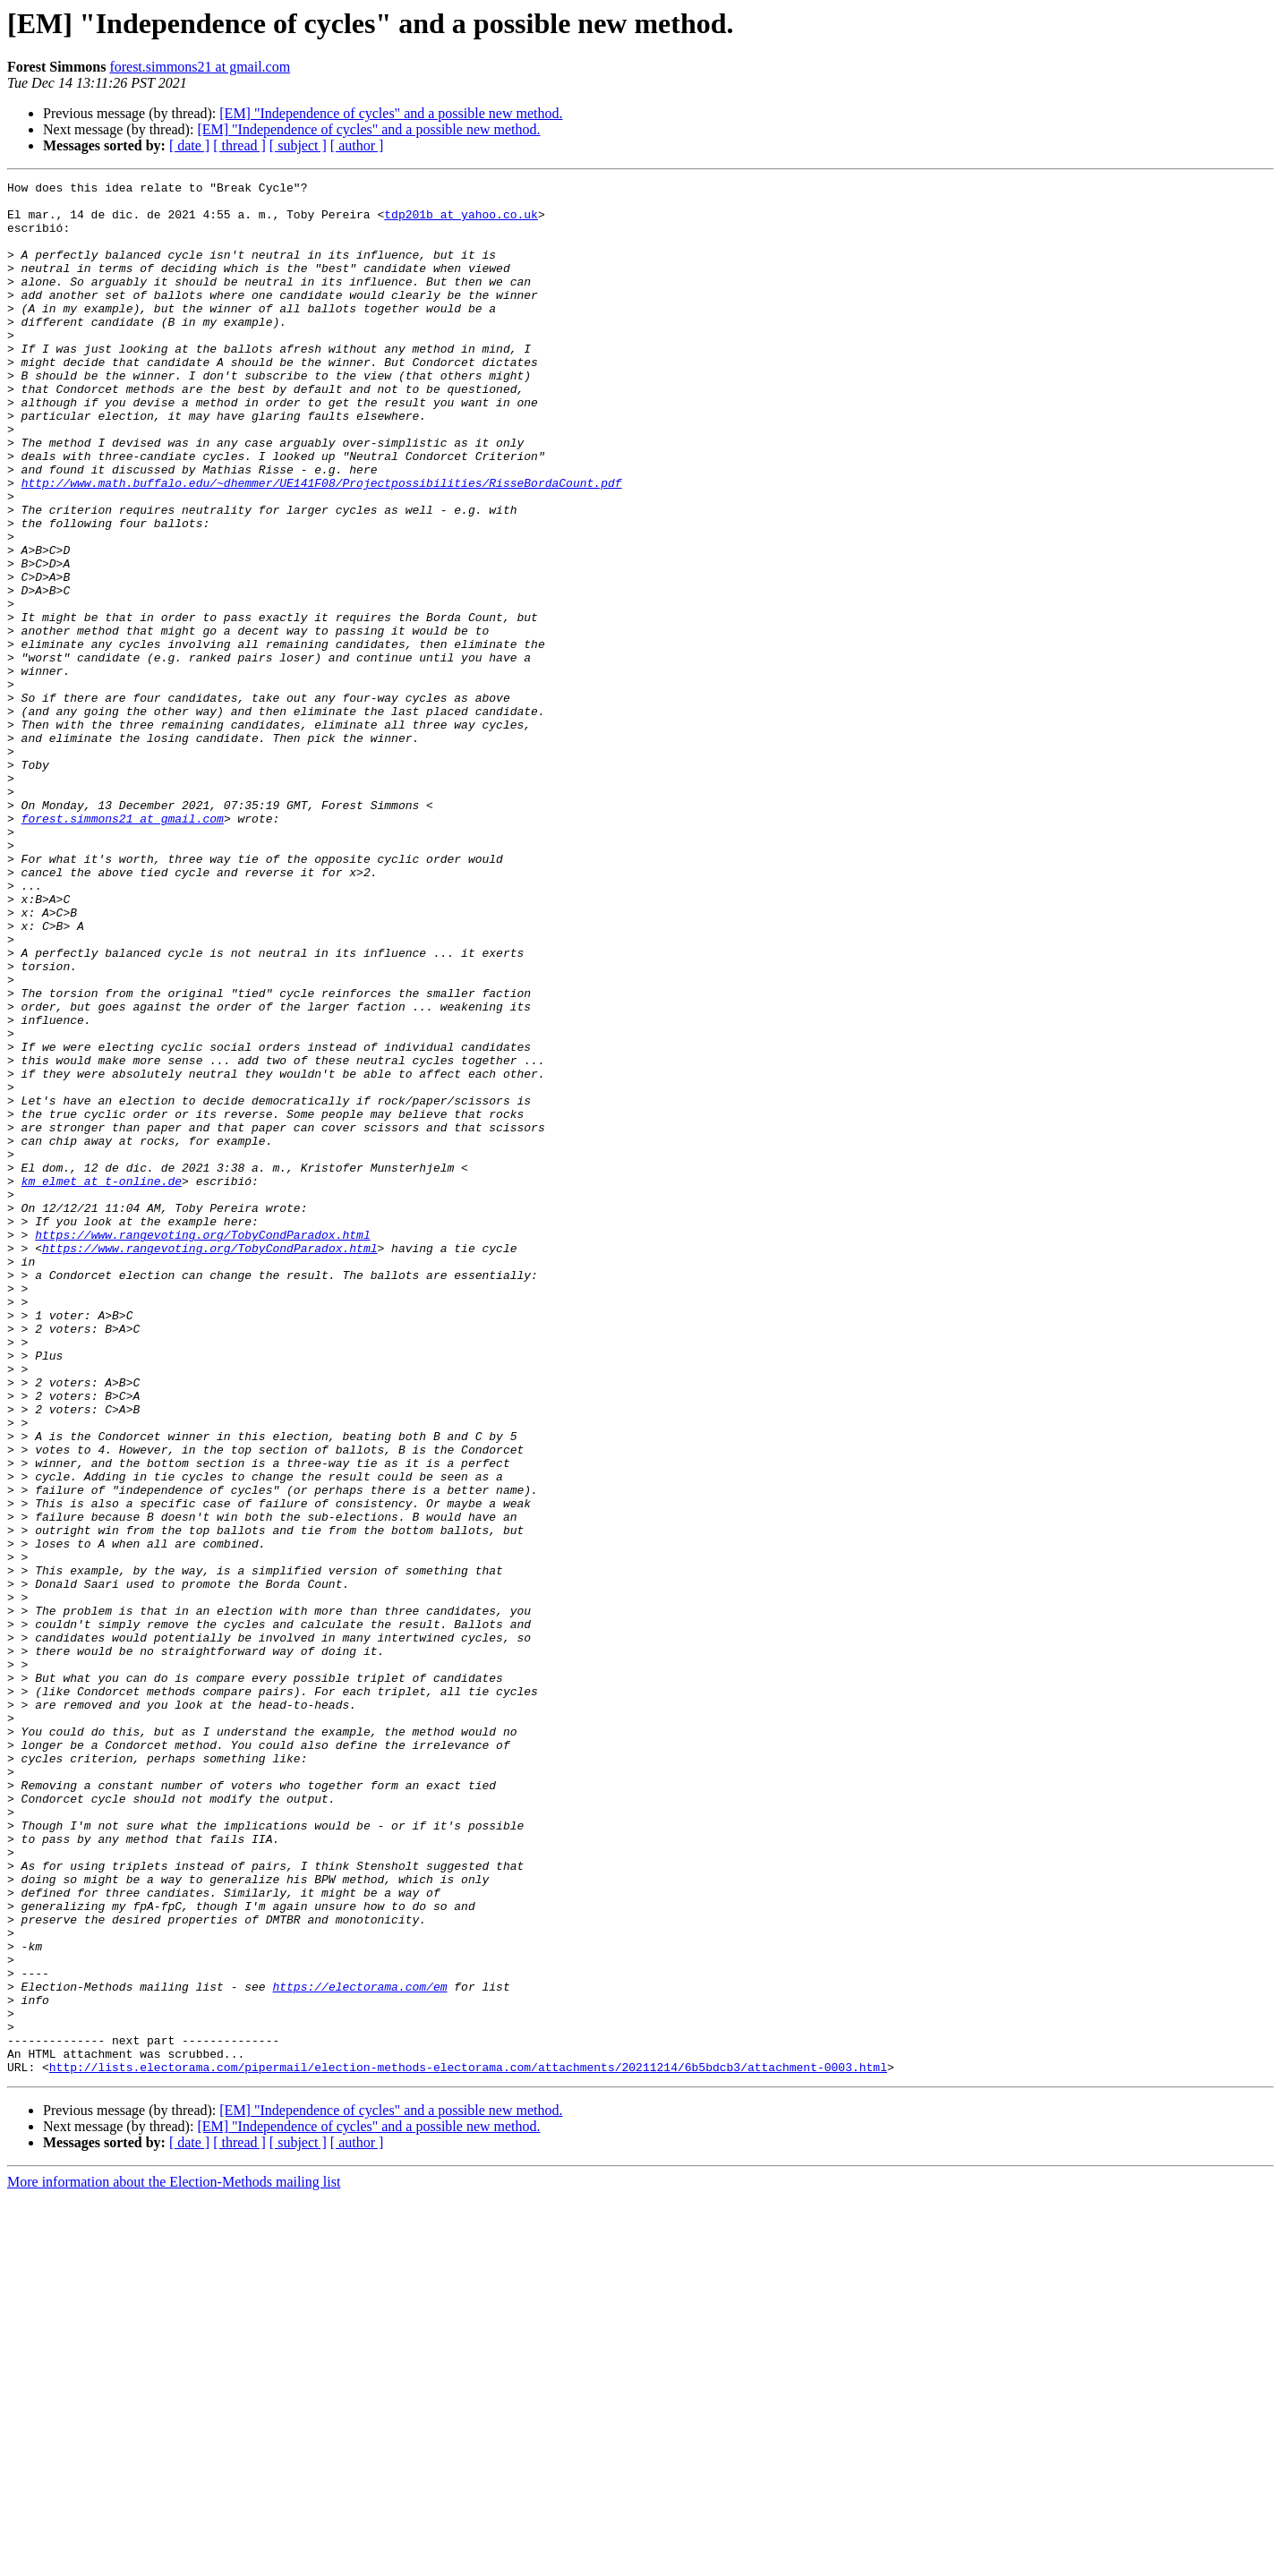 This screenshot has height=2576, width=1281. I want to click on http://www.math.buffalo.edu/~dhemmer/UE141F08/Projectpossibilities/RisseBordaCount.pdf, so click(321, 544).